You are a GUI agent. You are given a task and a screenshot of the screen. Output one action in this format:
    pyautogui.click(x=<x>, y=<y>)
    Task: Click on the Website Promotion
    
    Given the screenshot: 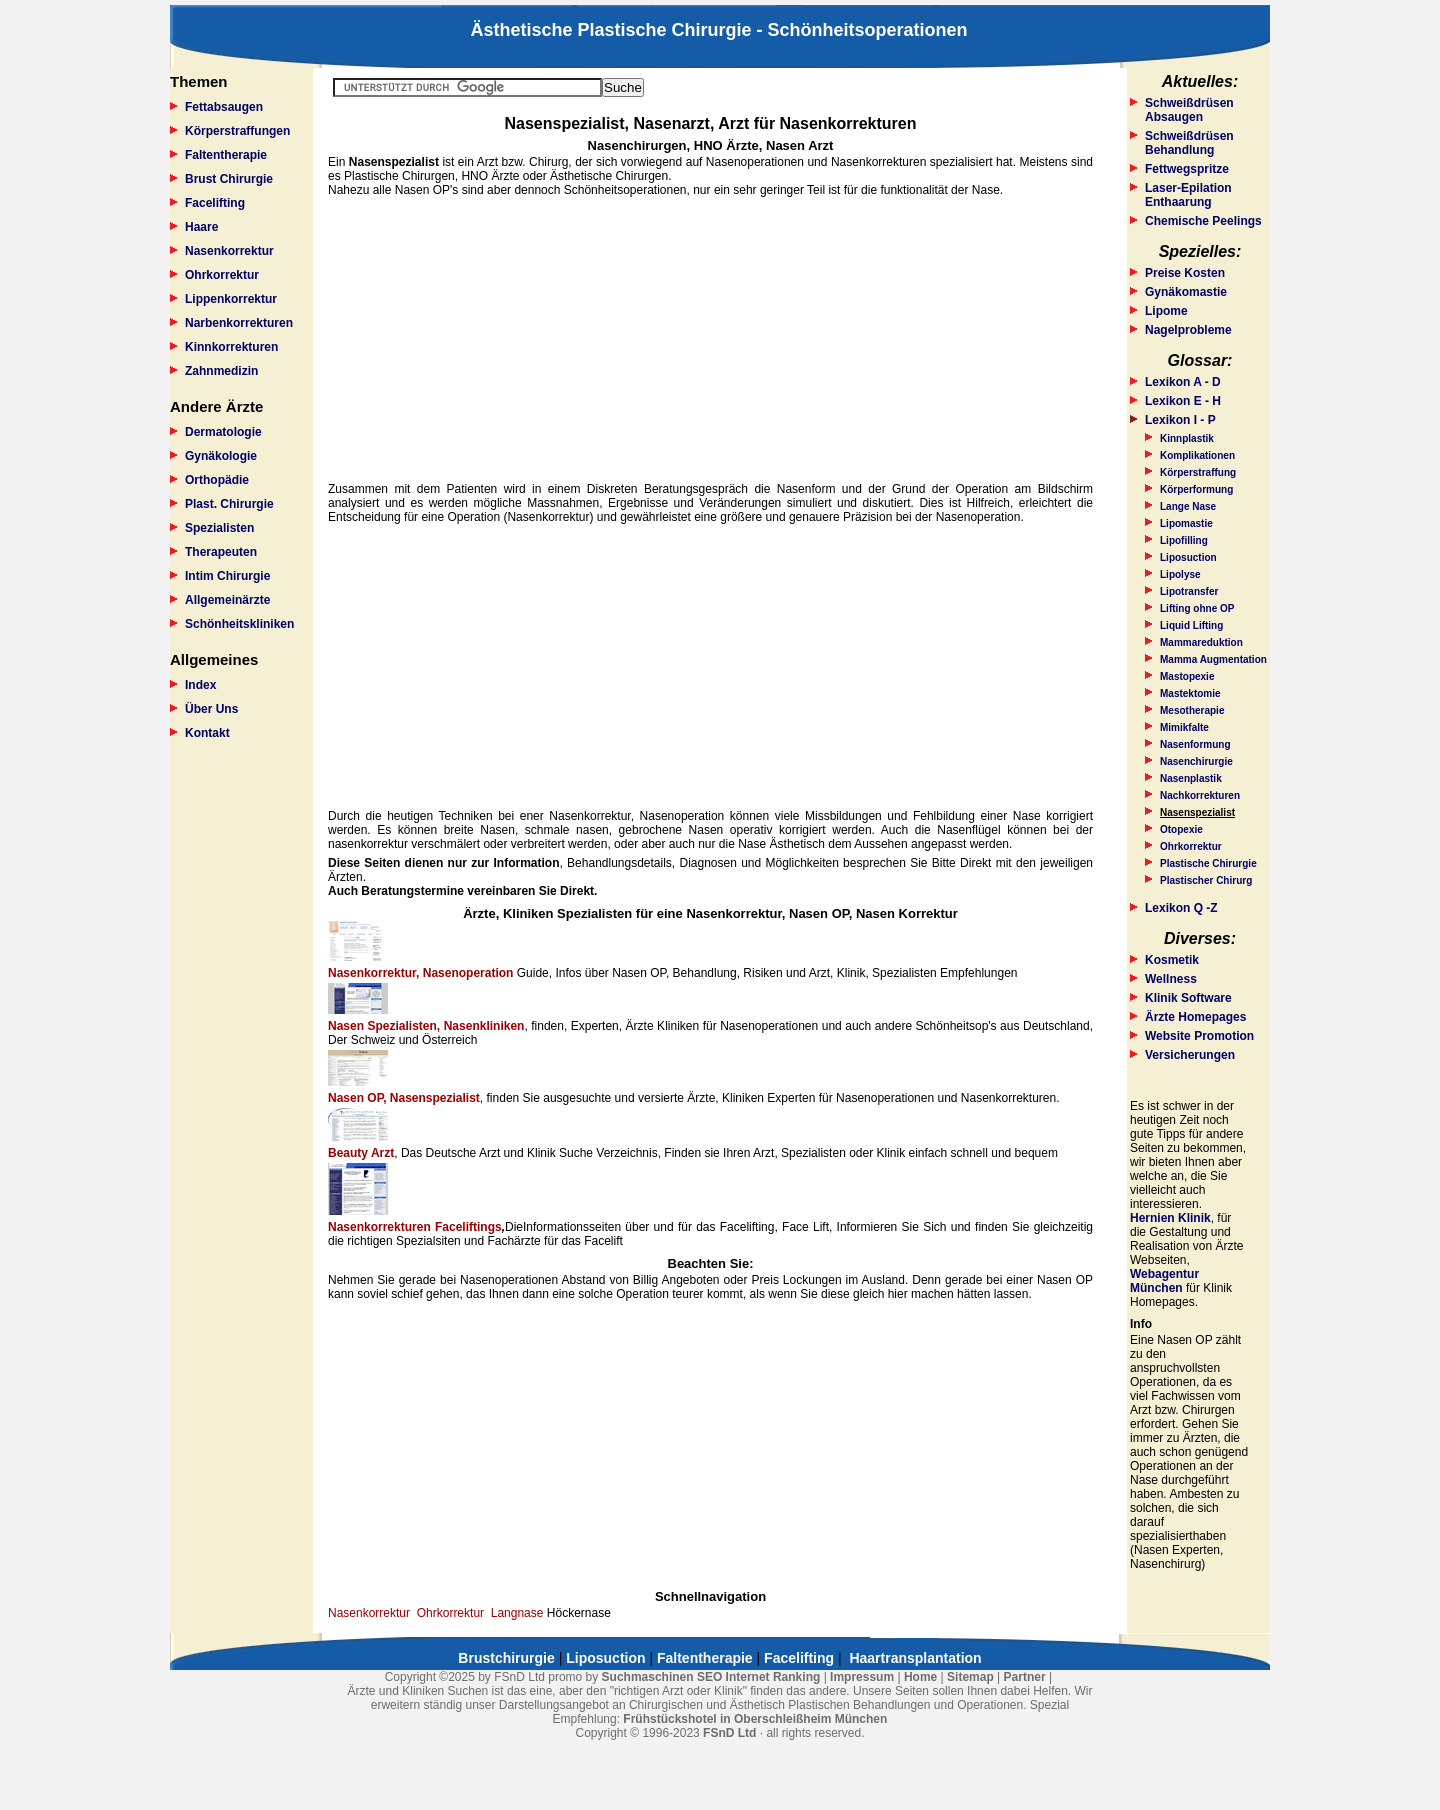 What is the action you would take?
    pyautogui.click(x=1199, y=1036)
    